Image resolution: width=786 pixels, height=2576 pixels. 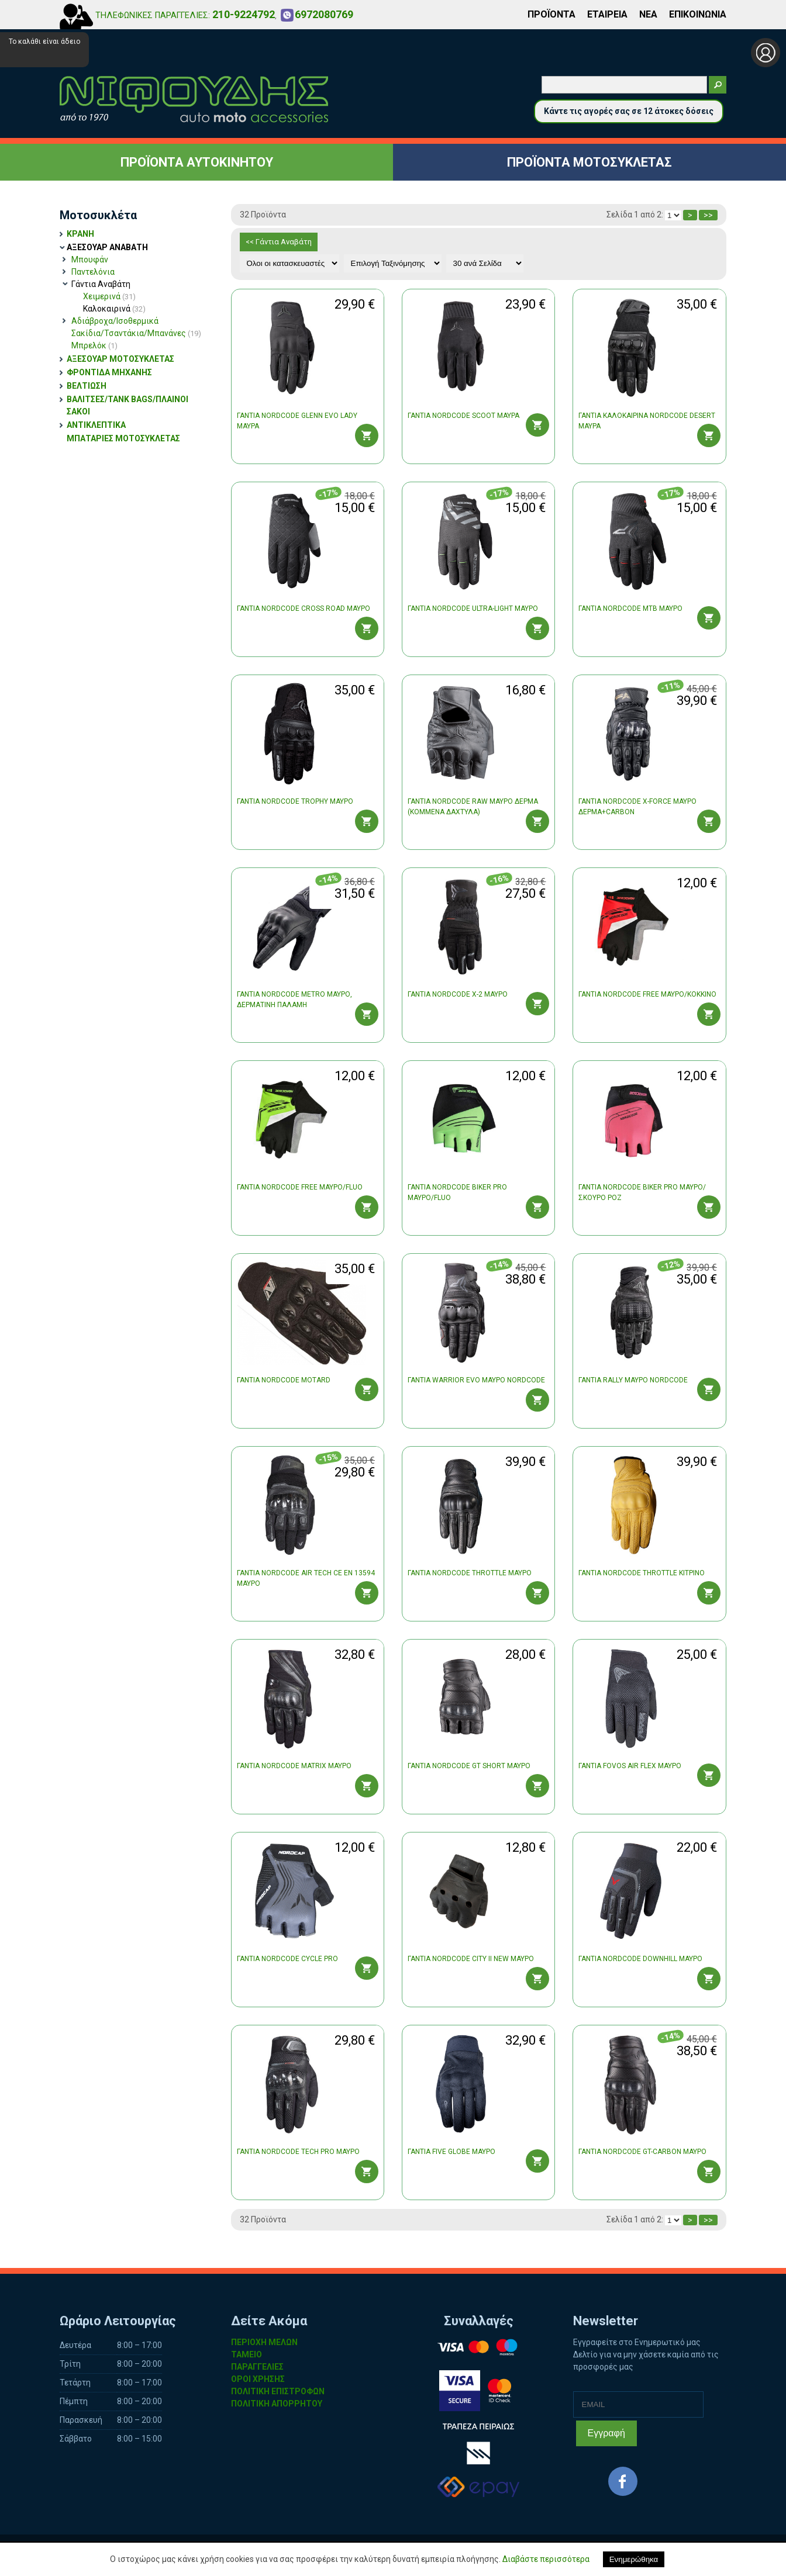 What do you see at coordinates (633, 1380) in the screenshot?
I see `ΓΑΝΤΙΑ RALLY ΜΑΥΡΟ NORDCODE` at bounding box center [633, 1380].